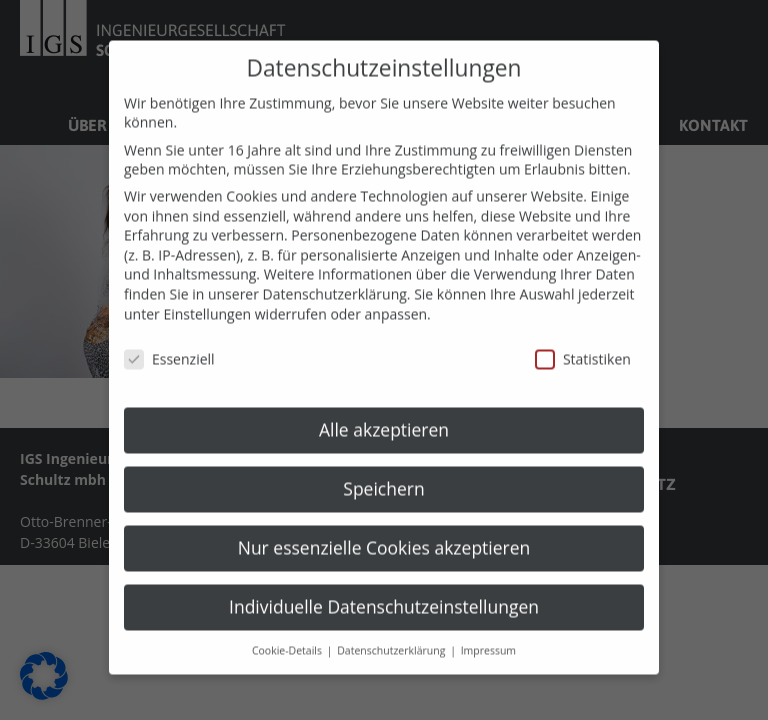 The image size is (768, 720). I want to click on Individuelle Datenschutzeinstellungen [button], so click(384, 593).